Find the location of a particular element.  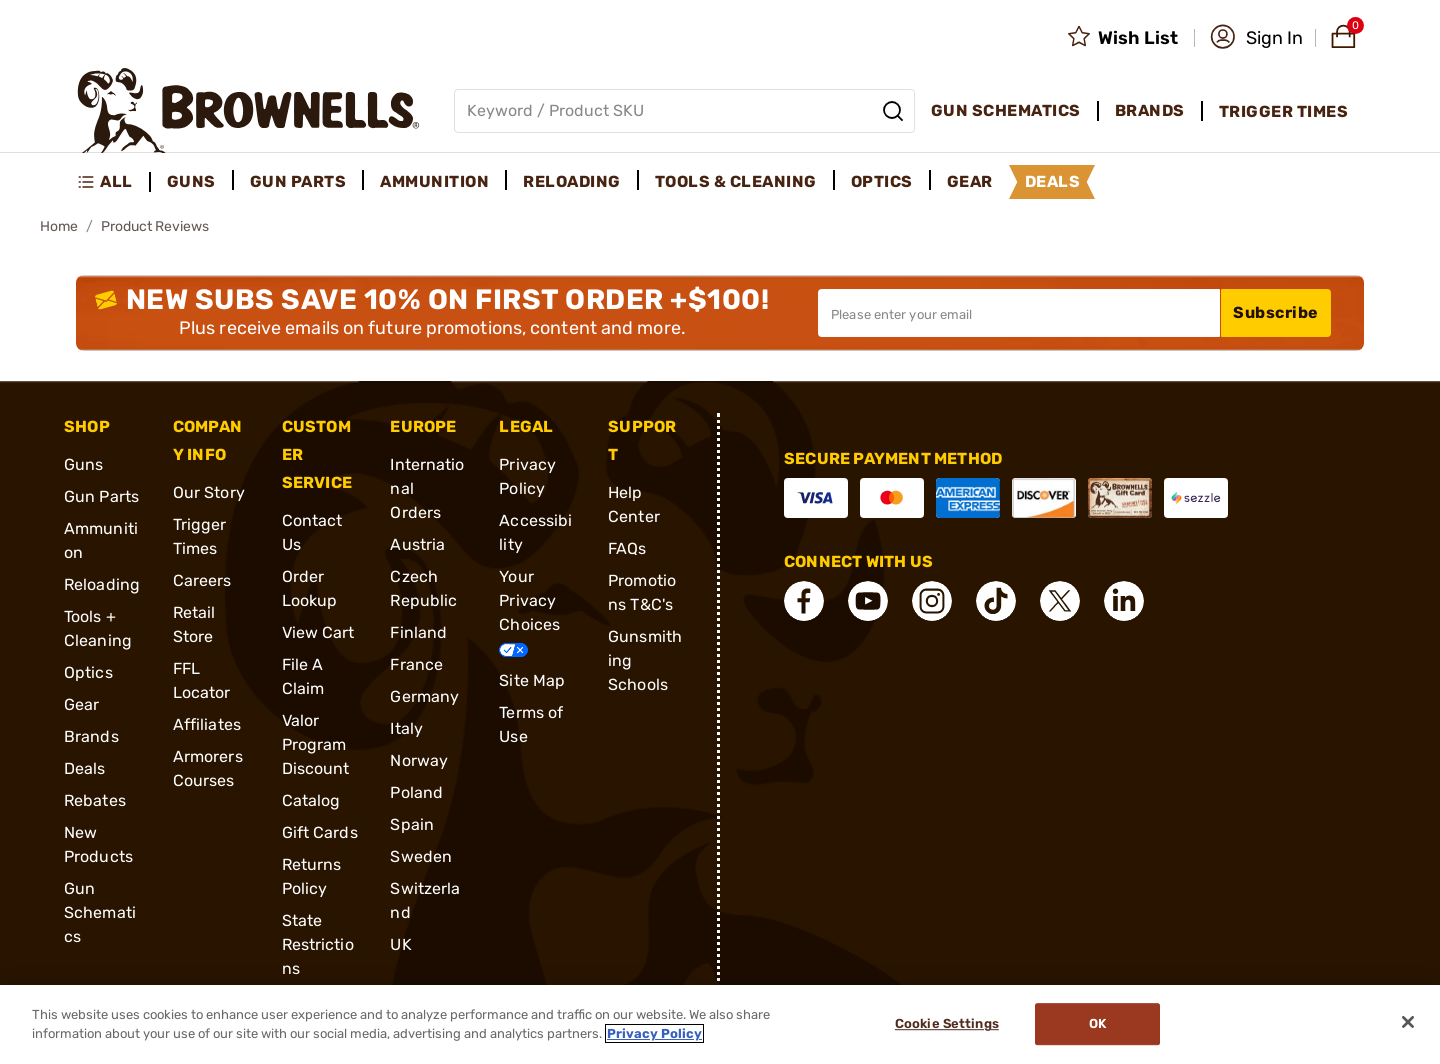

[home page] is located at coordinates (248, 110).